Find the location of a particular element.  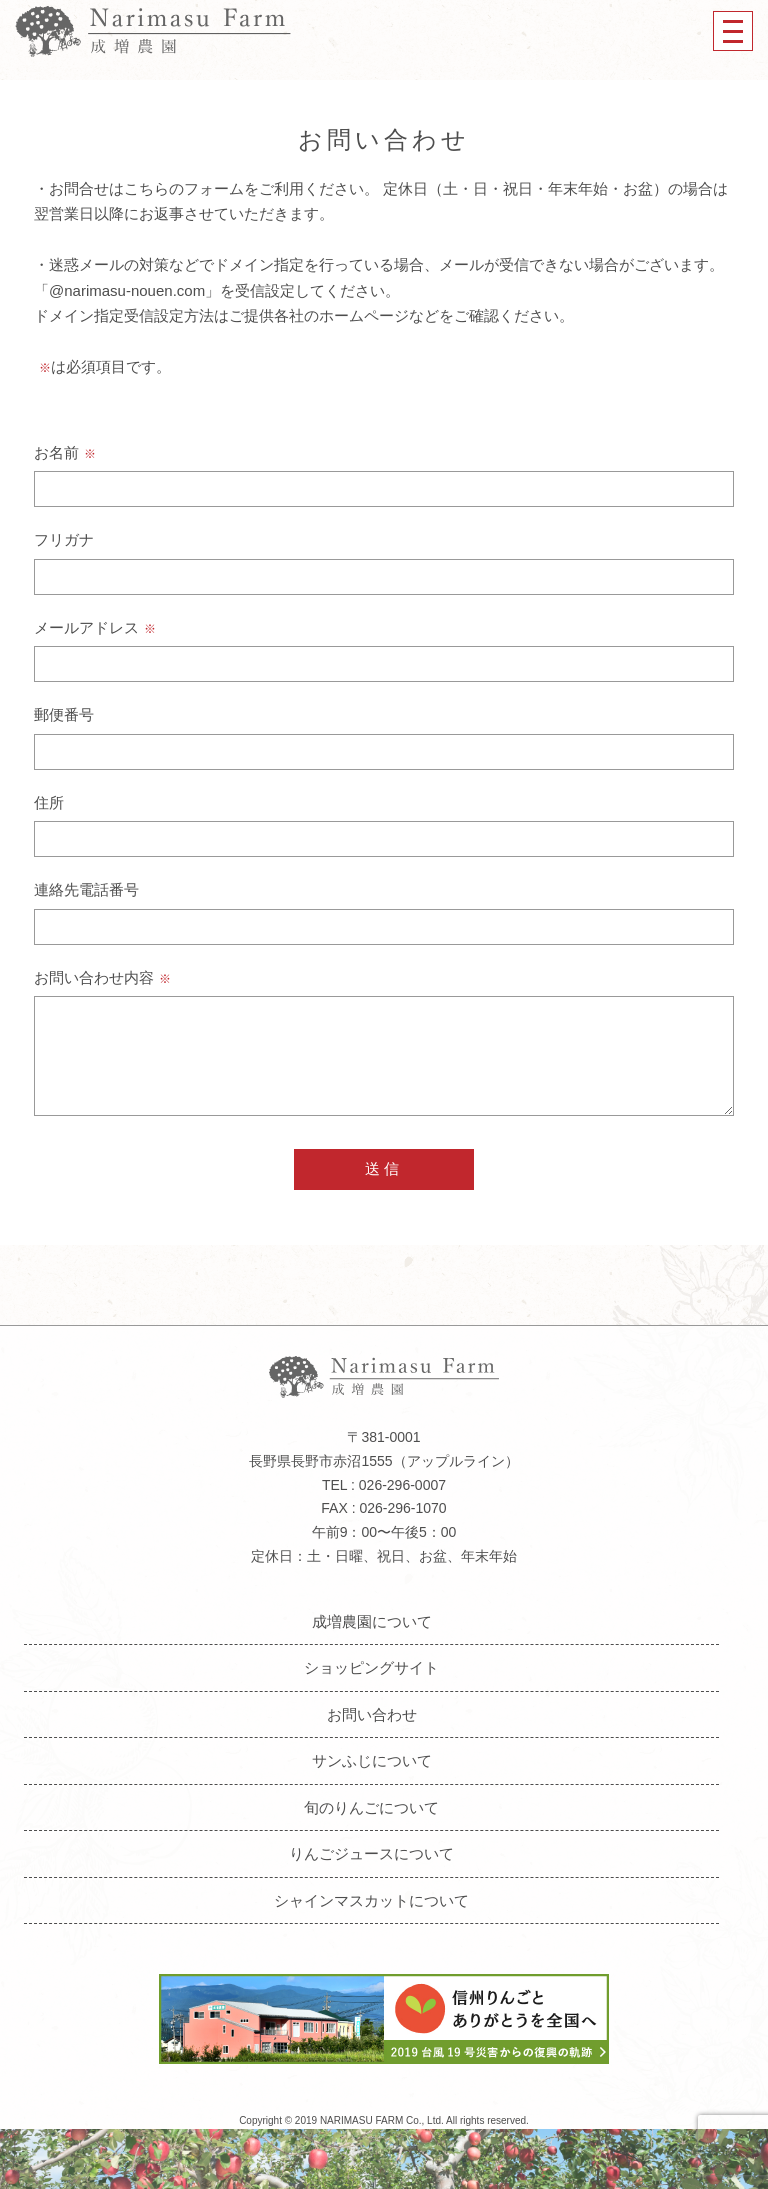

ショッピングサイト is located at coordinates (371, 1667).